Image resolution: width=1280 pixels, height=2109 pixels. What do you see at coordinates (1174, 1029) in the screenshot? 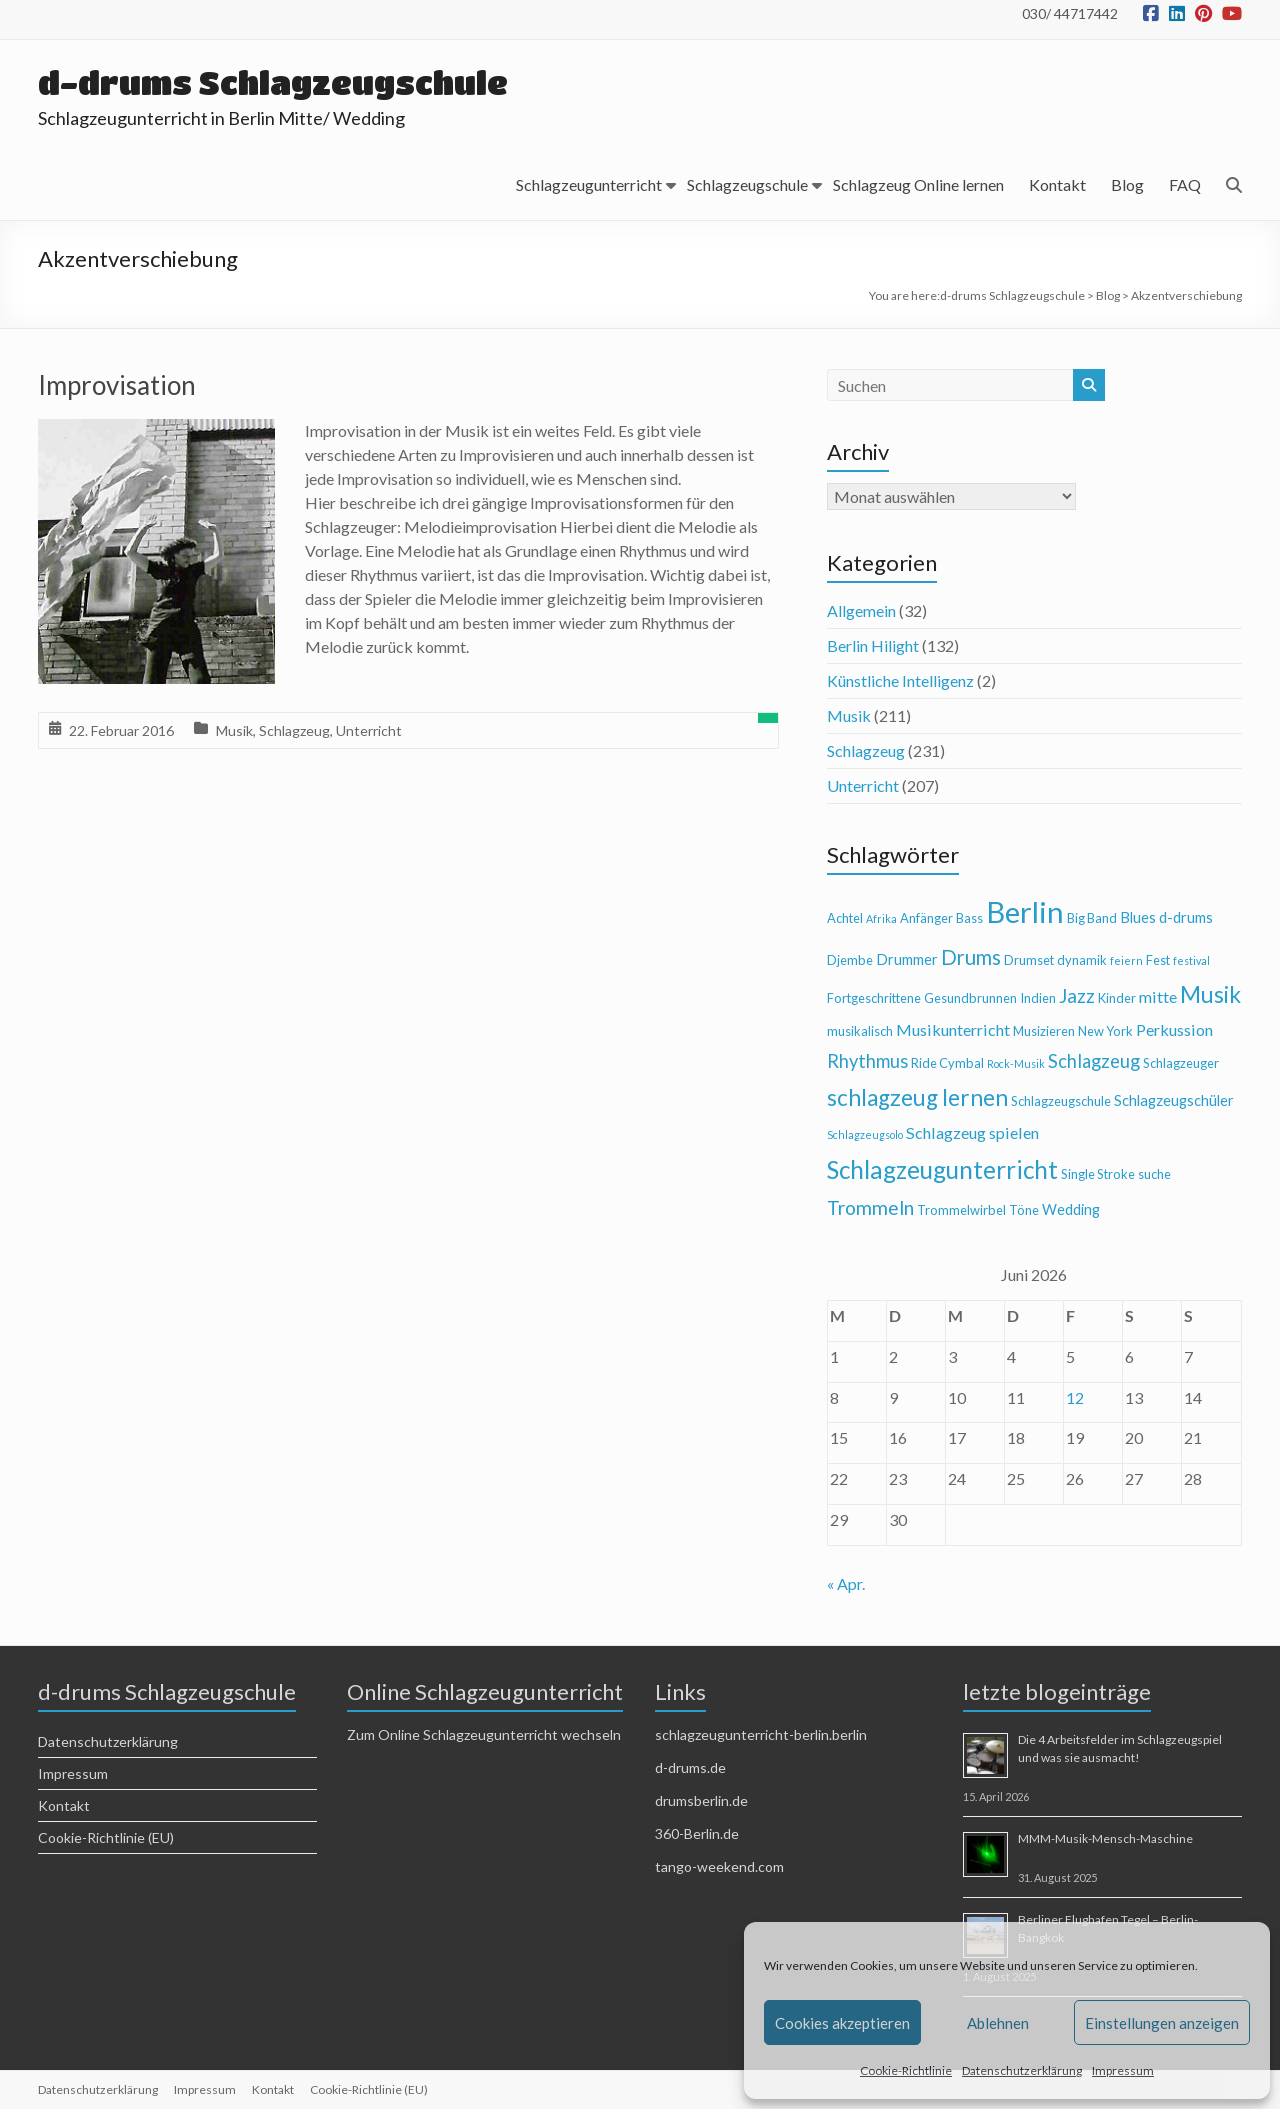
I see `Perkussion [Perkussion (6 Einträge)]` at bounding box center [1174, 1029].